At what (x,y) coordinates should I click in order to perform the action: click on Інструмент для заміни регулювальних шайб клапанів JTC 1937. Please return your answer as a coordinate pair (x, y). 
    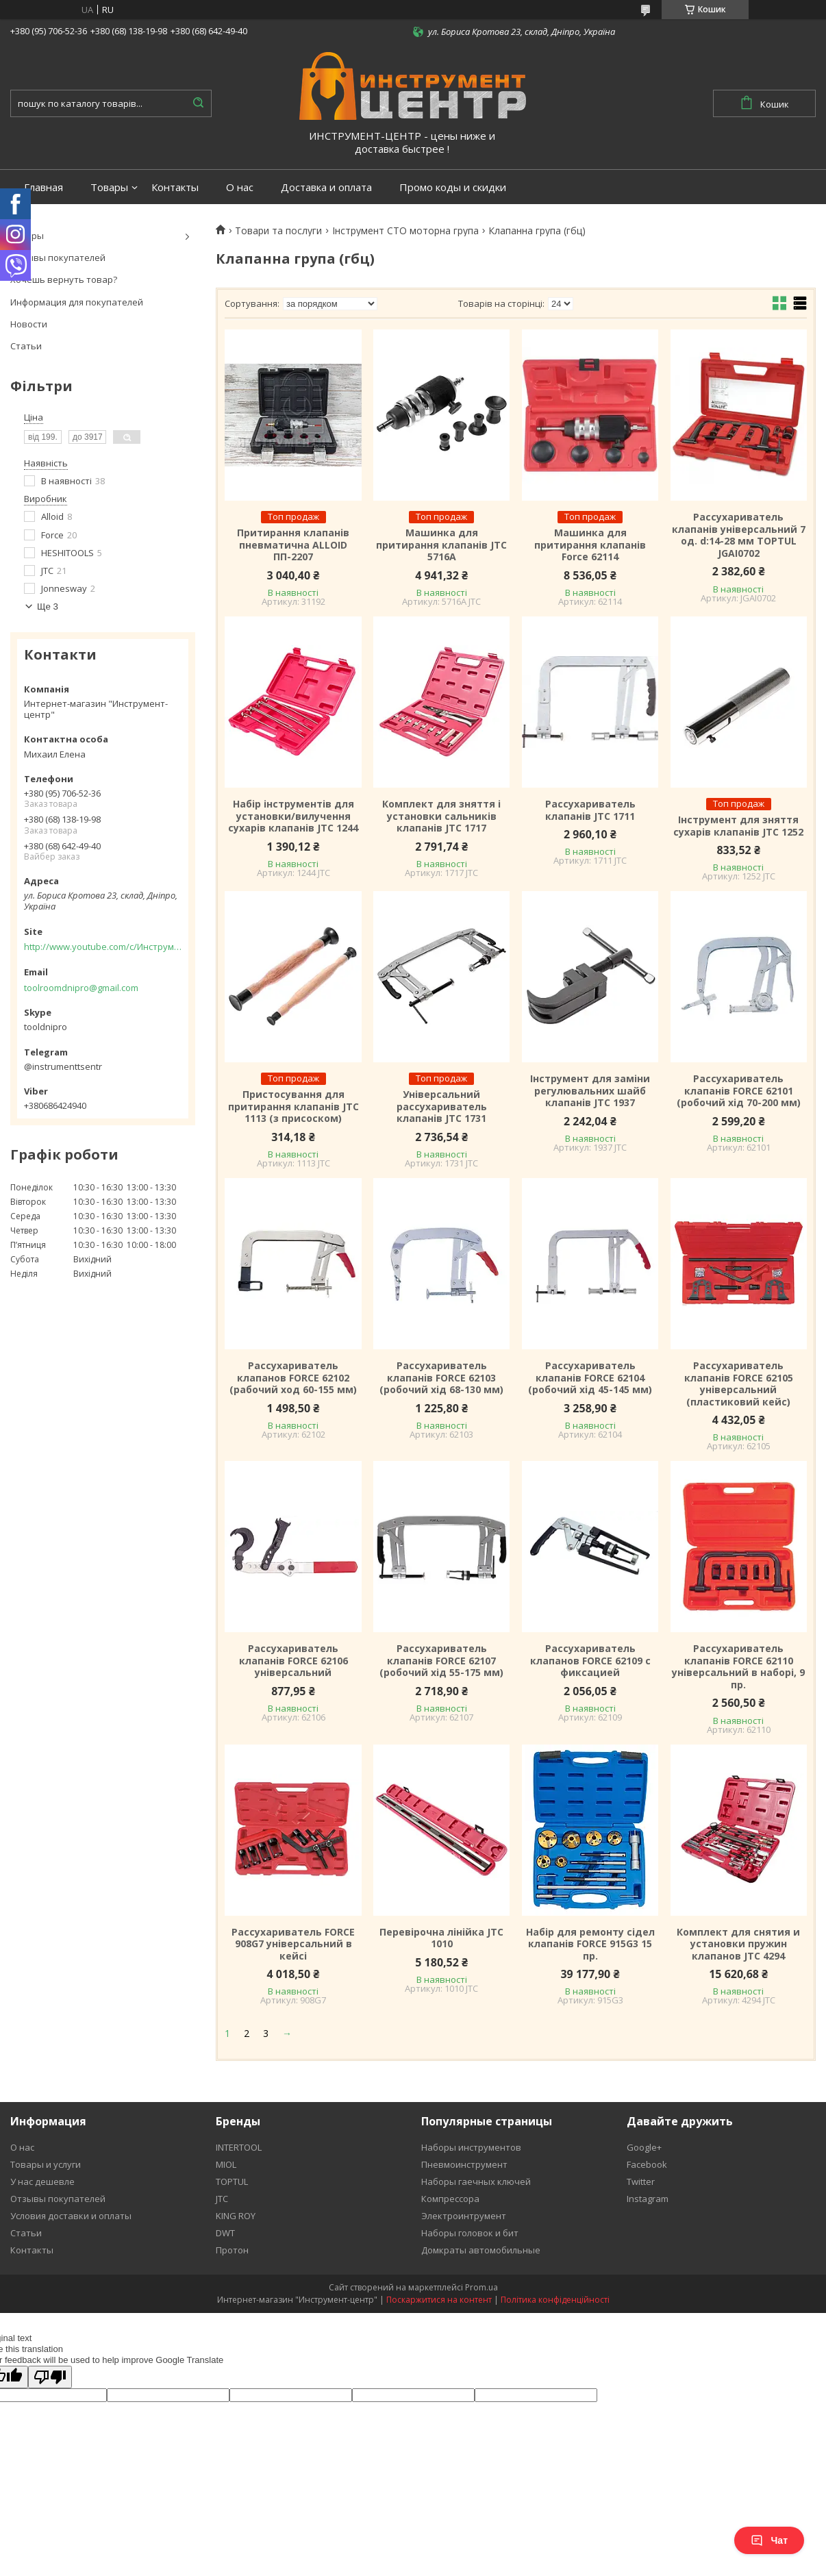
    Looking at the image, I should click on (590, 1091).